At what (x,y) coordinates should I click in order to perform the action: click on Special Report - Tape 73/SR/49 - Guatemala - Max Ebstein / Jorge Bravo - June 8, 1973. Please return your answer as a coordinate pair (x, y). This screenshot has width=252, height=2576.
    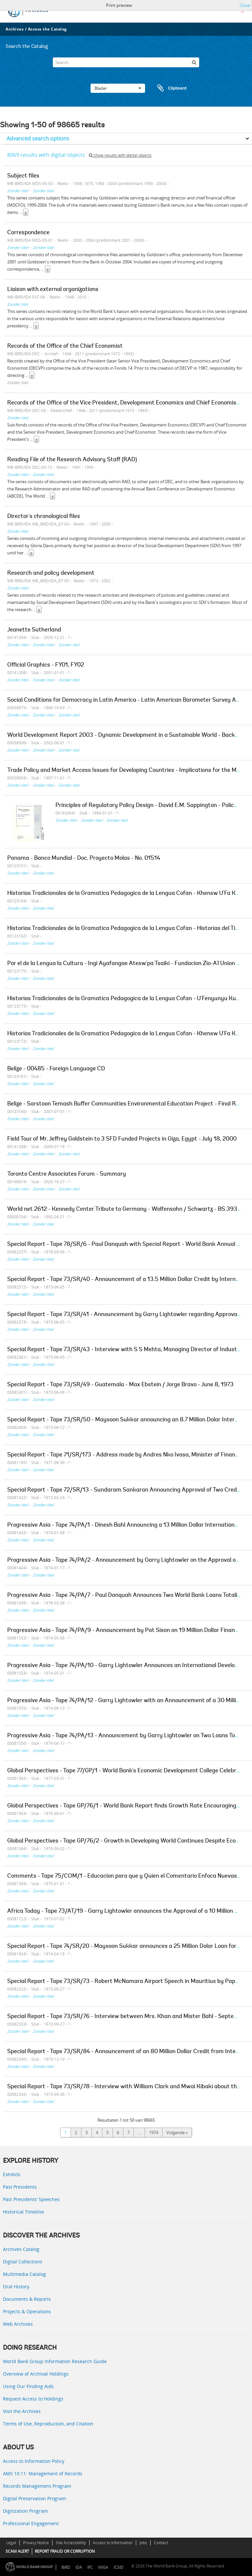
    Looking at the image, I should click on (120, 1385).